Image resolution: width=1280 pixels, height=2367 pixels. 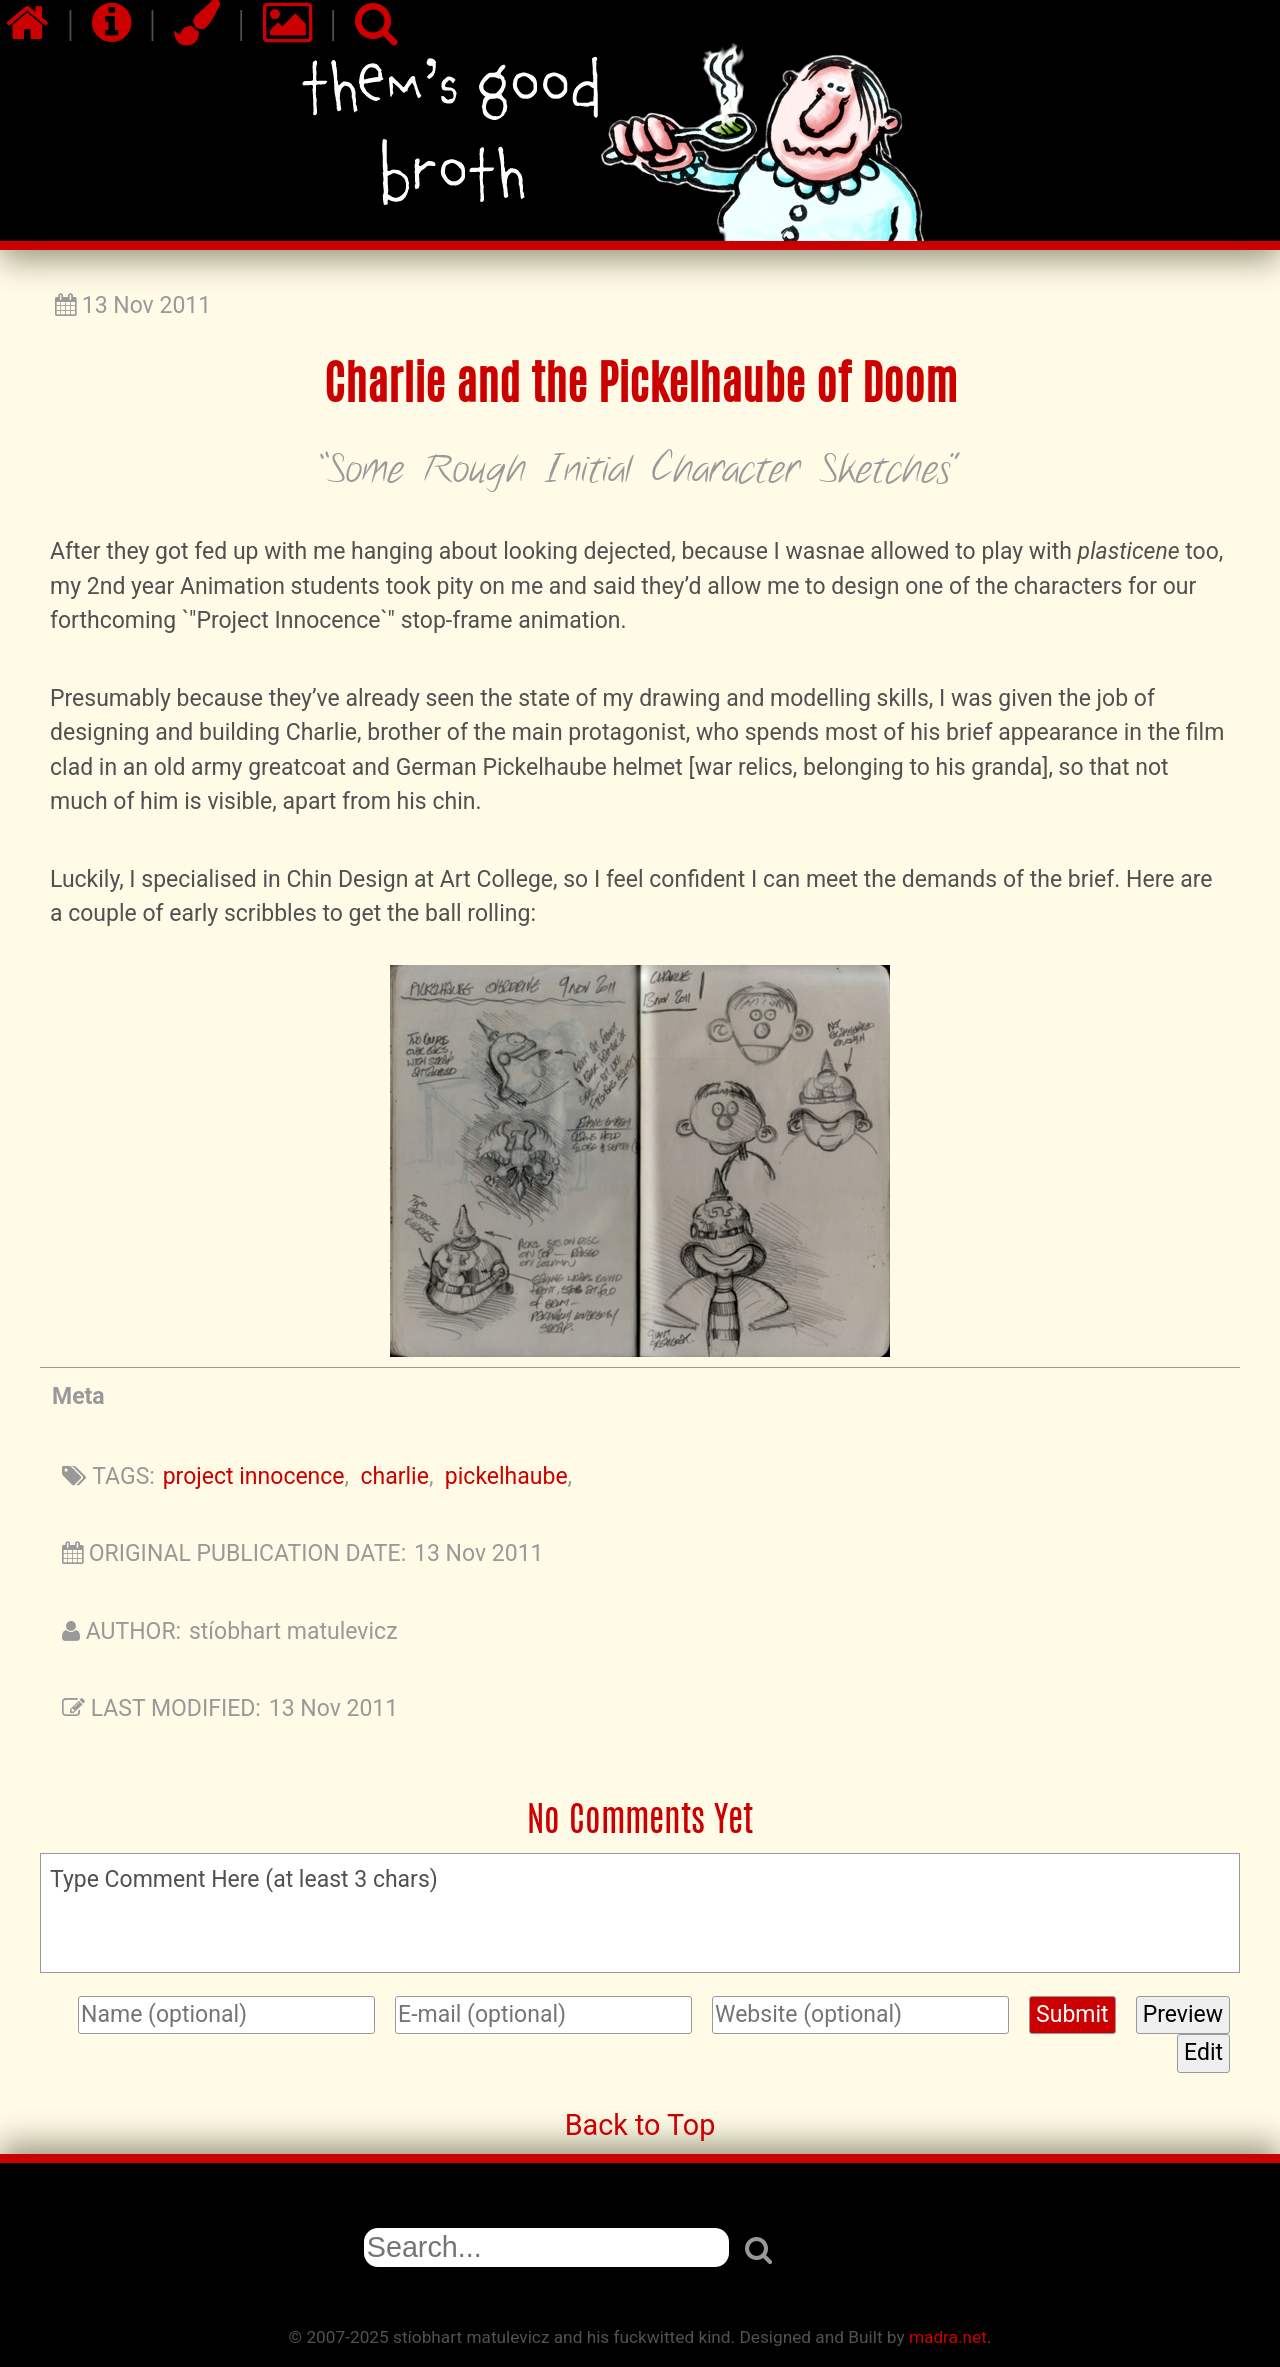 I want to click on Back to Top, so click(x=640, y=2125).